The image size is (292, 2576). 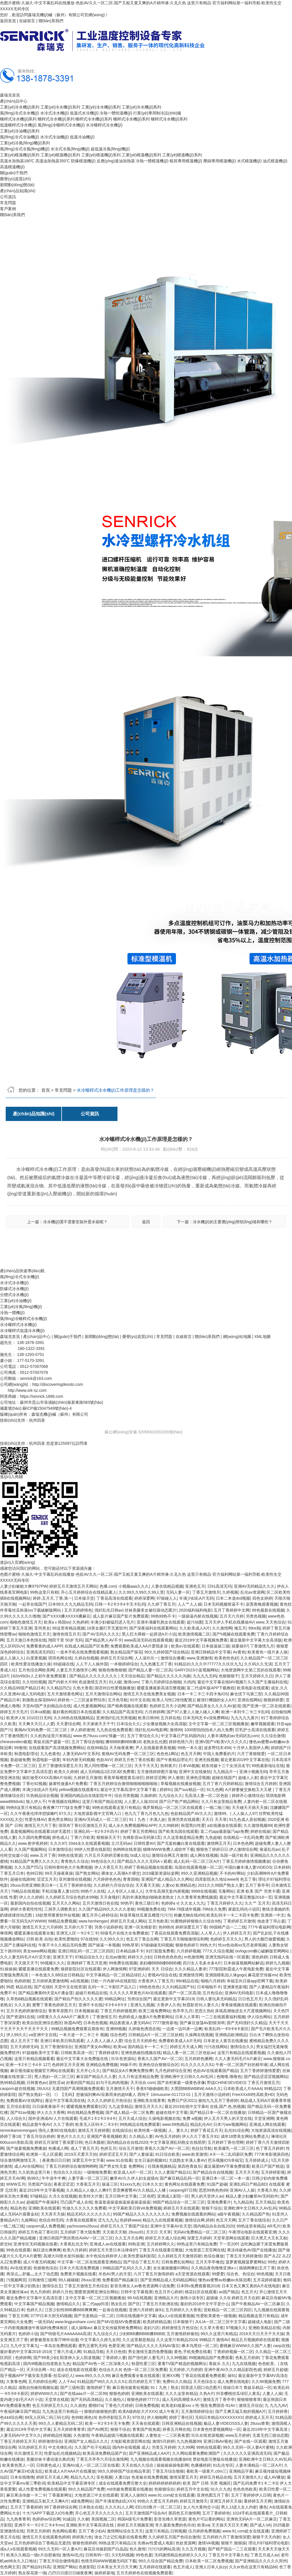 I want to click on 韩国A级毛片免费看, so click(x=134, y=2519).